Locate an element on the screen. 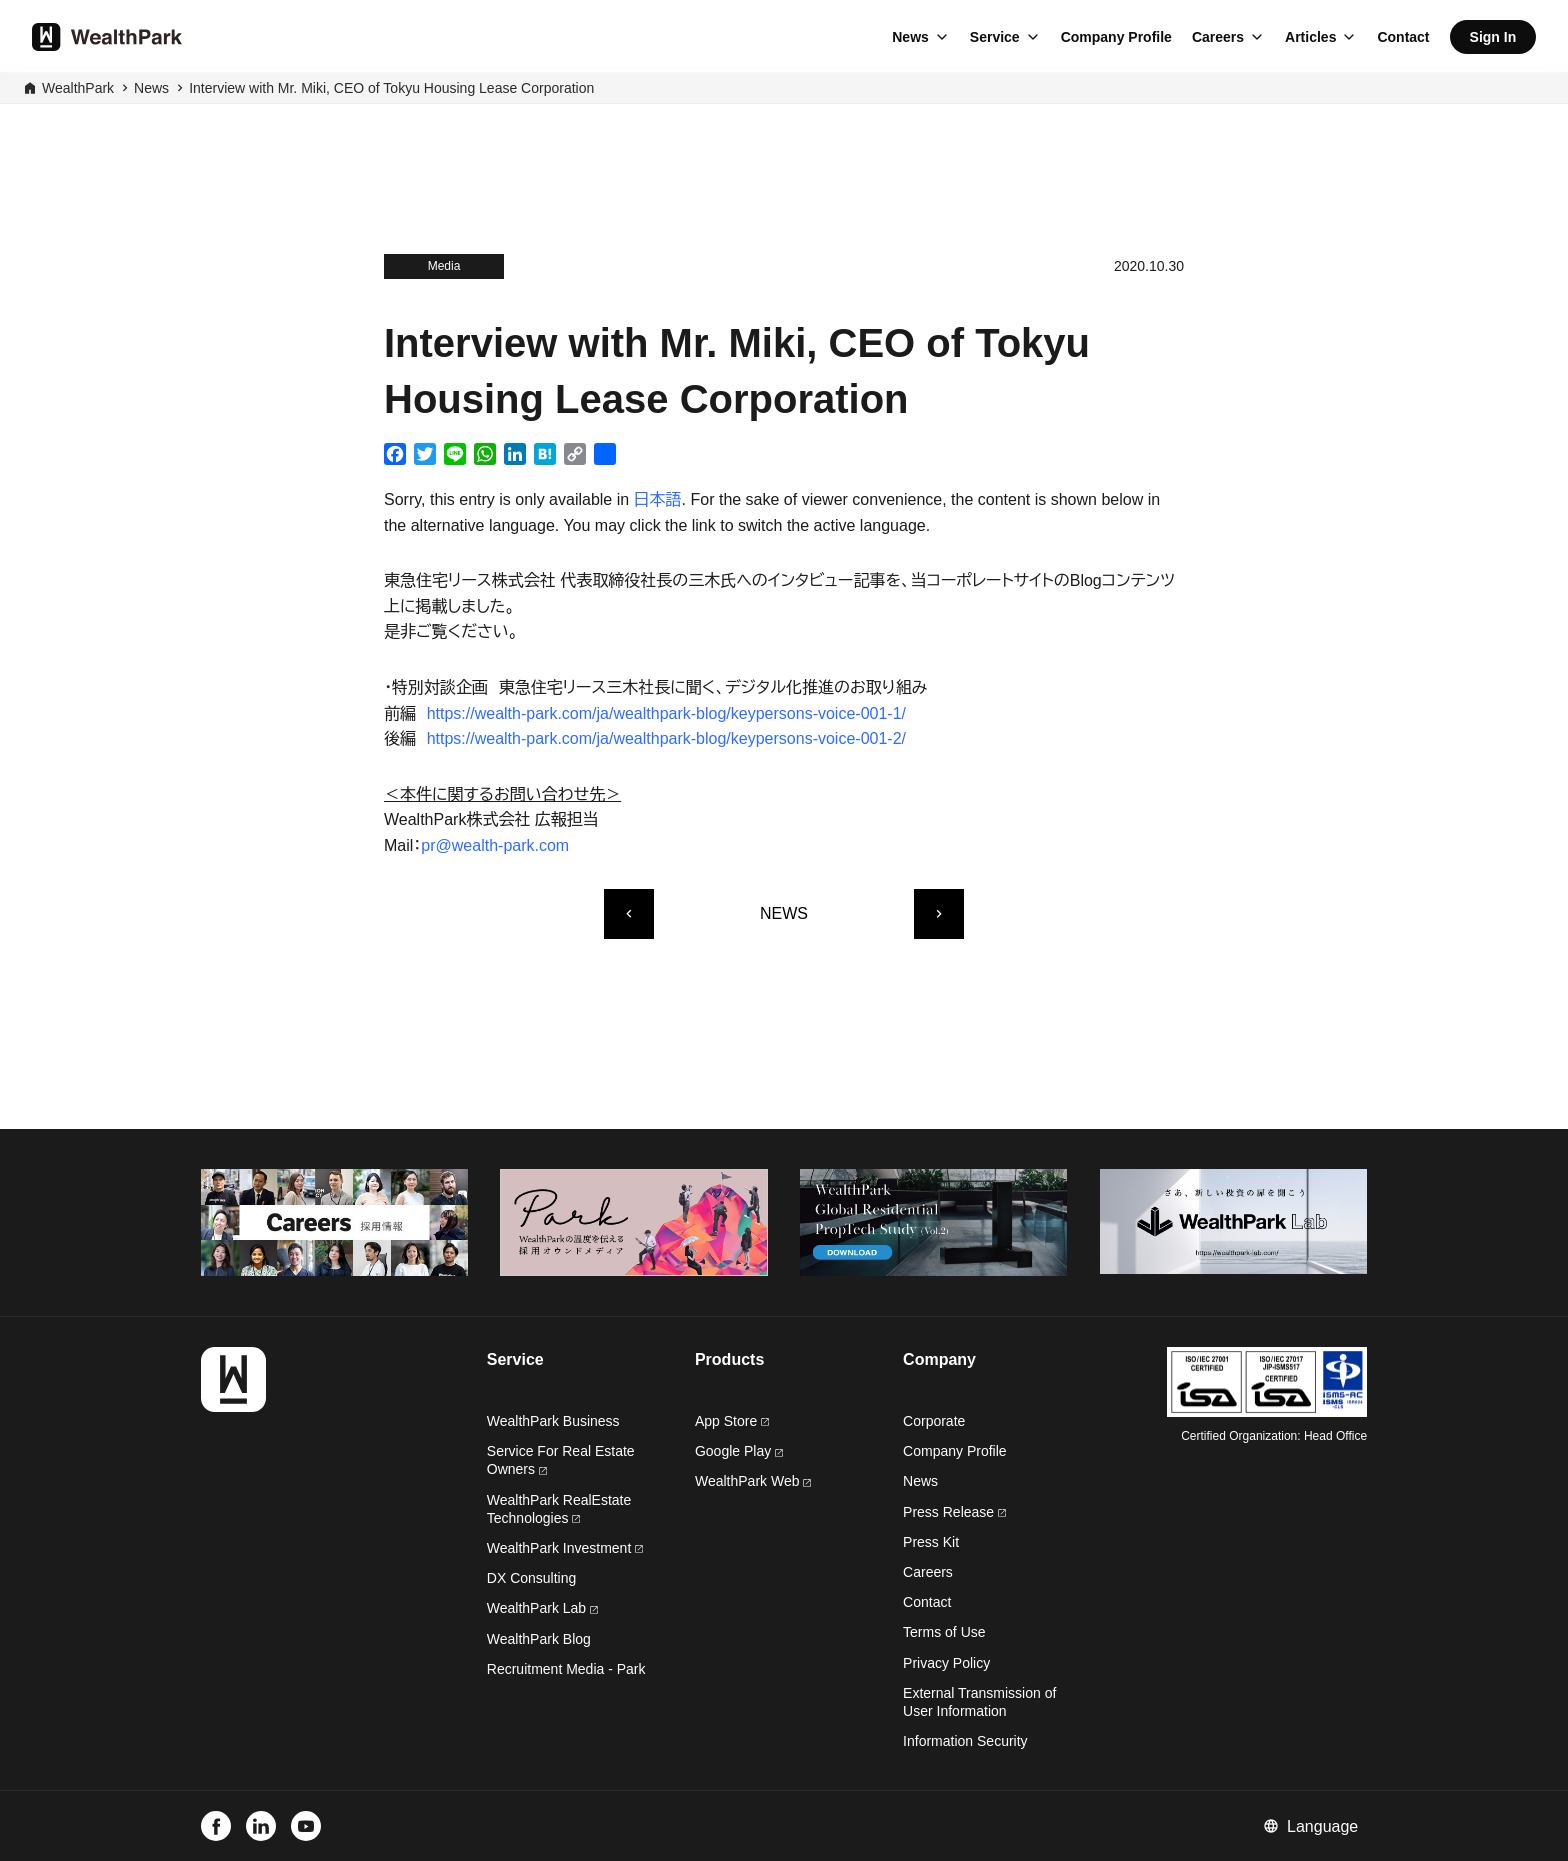 This screenshot has height=1861, width=1568. Sign In is located at coordinates (1493, 37).